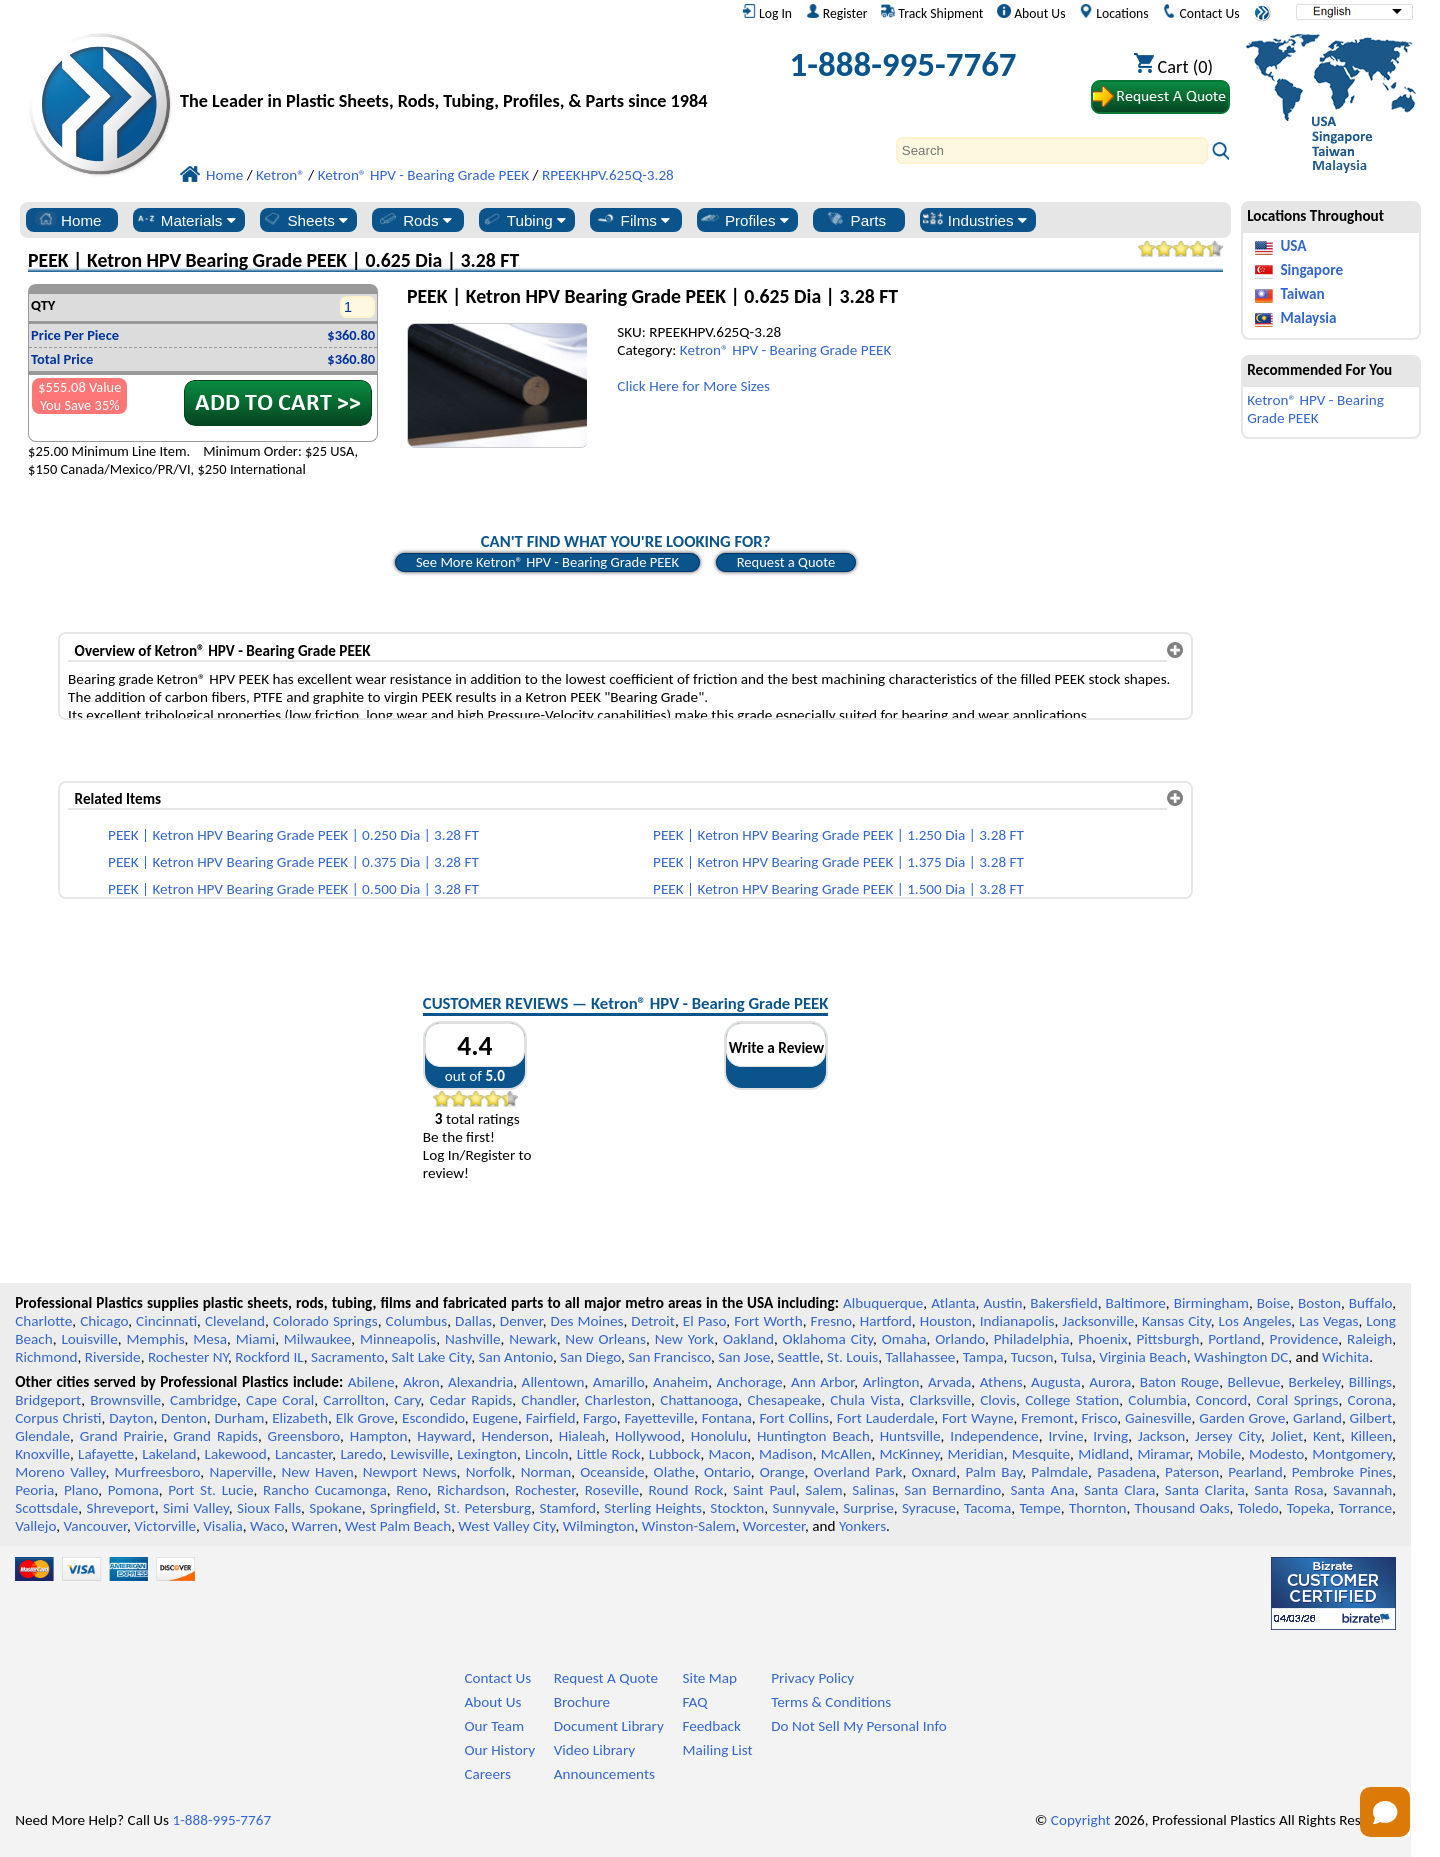 The image size is (1440, 1857). What do you see at coordinates (166, 1321) in the screenshot?
I see `Cincinnati` at bounding box center [166, 1321].